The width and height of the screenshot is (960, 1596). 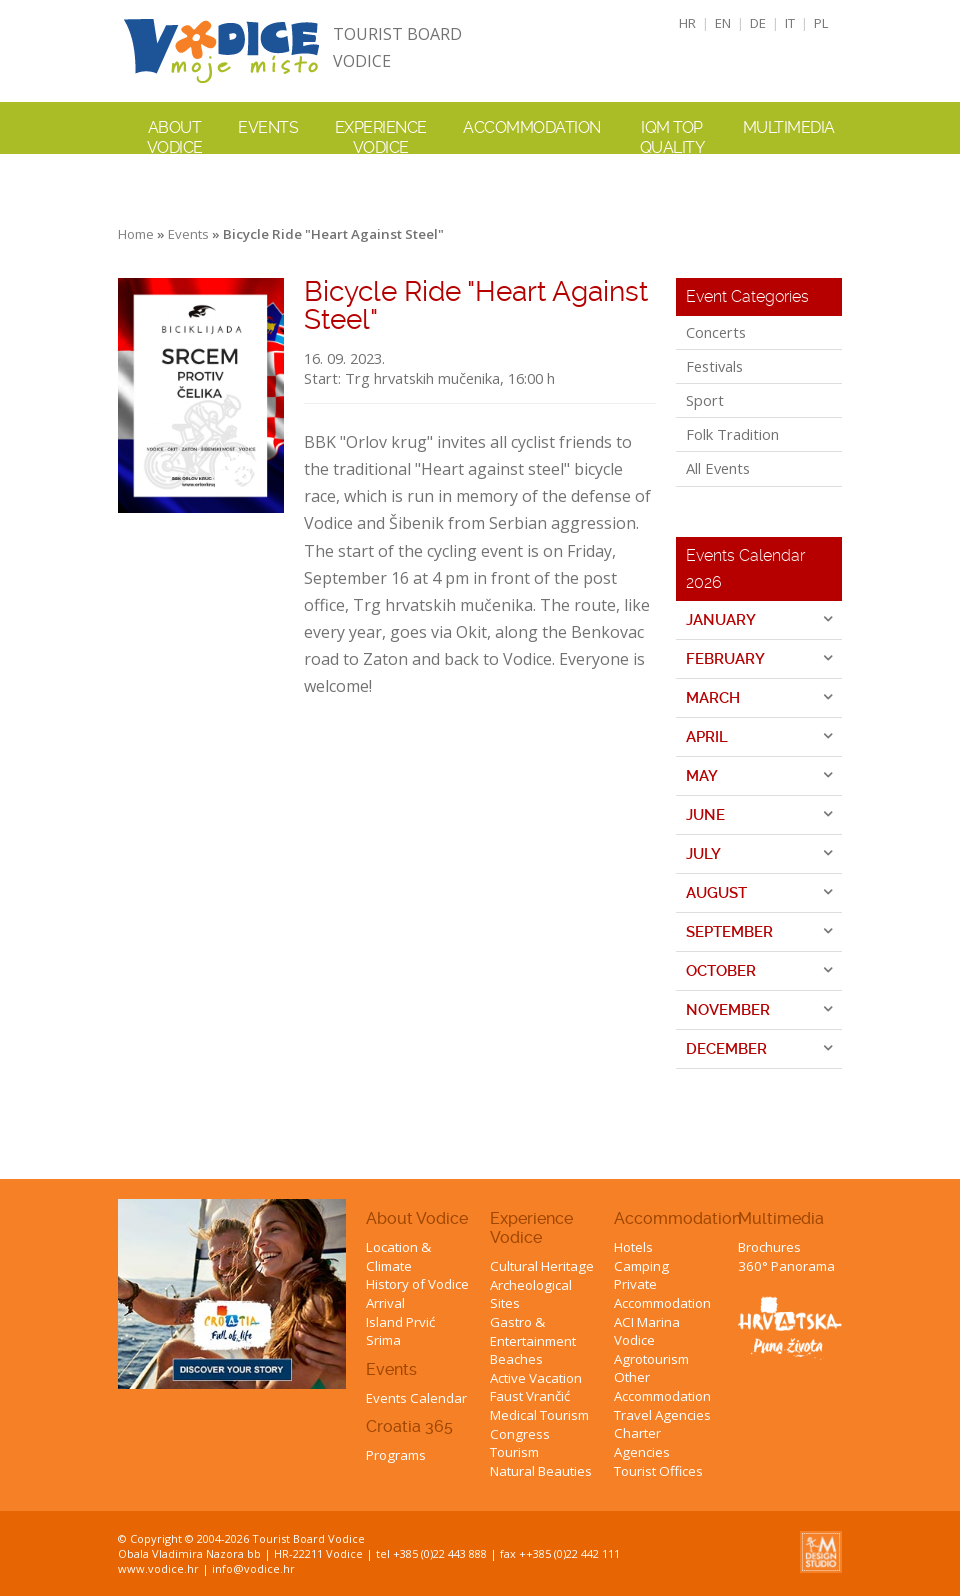 What do you see at coordinates (536, 1378) in the screenshot?
I see `Active Vacation` at bounding box center [536, 1378].